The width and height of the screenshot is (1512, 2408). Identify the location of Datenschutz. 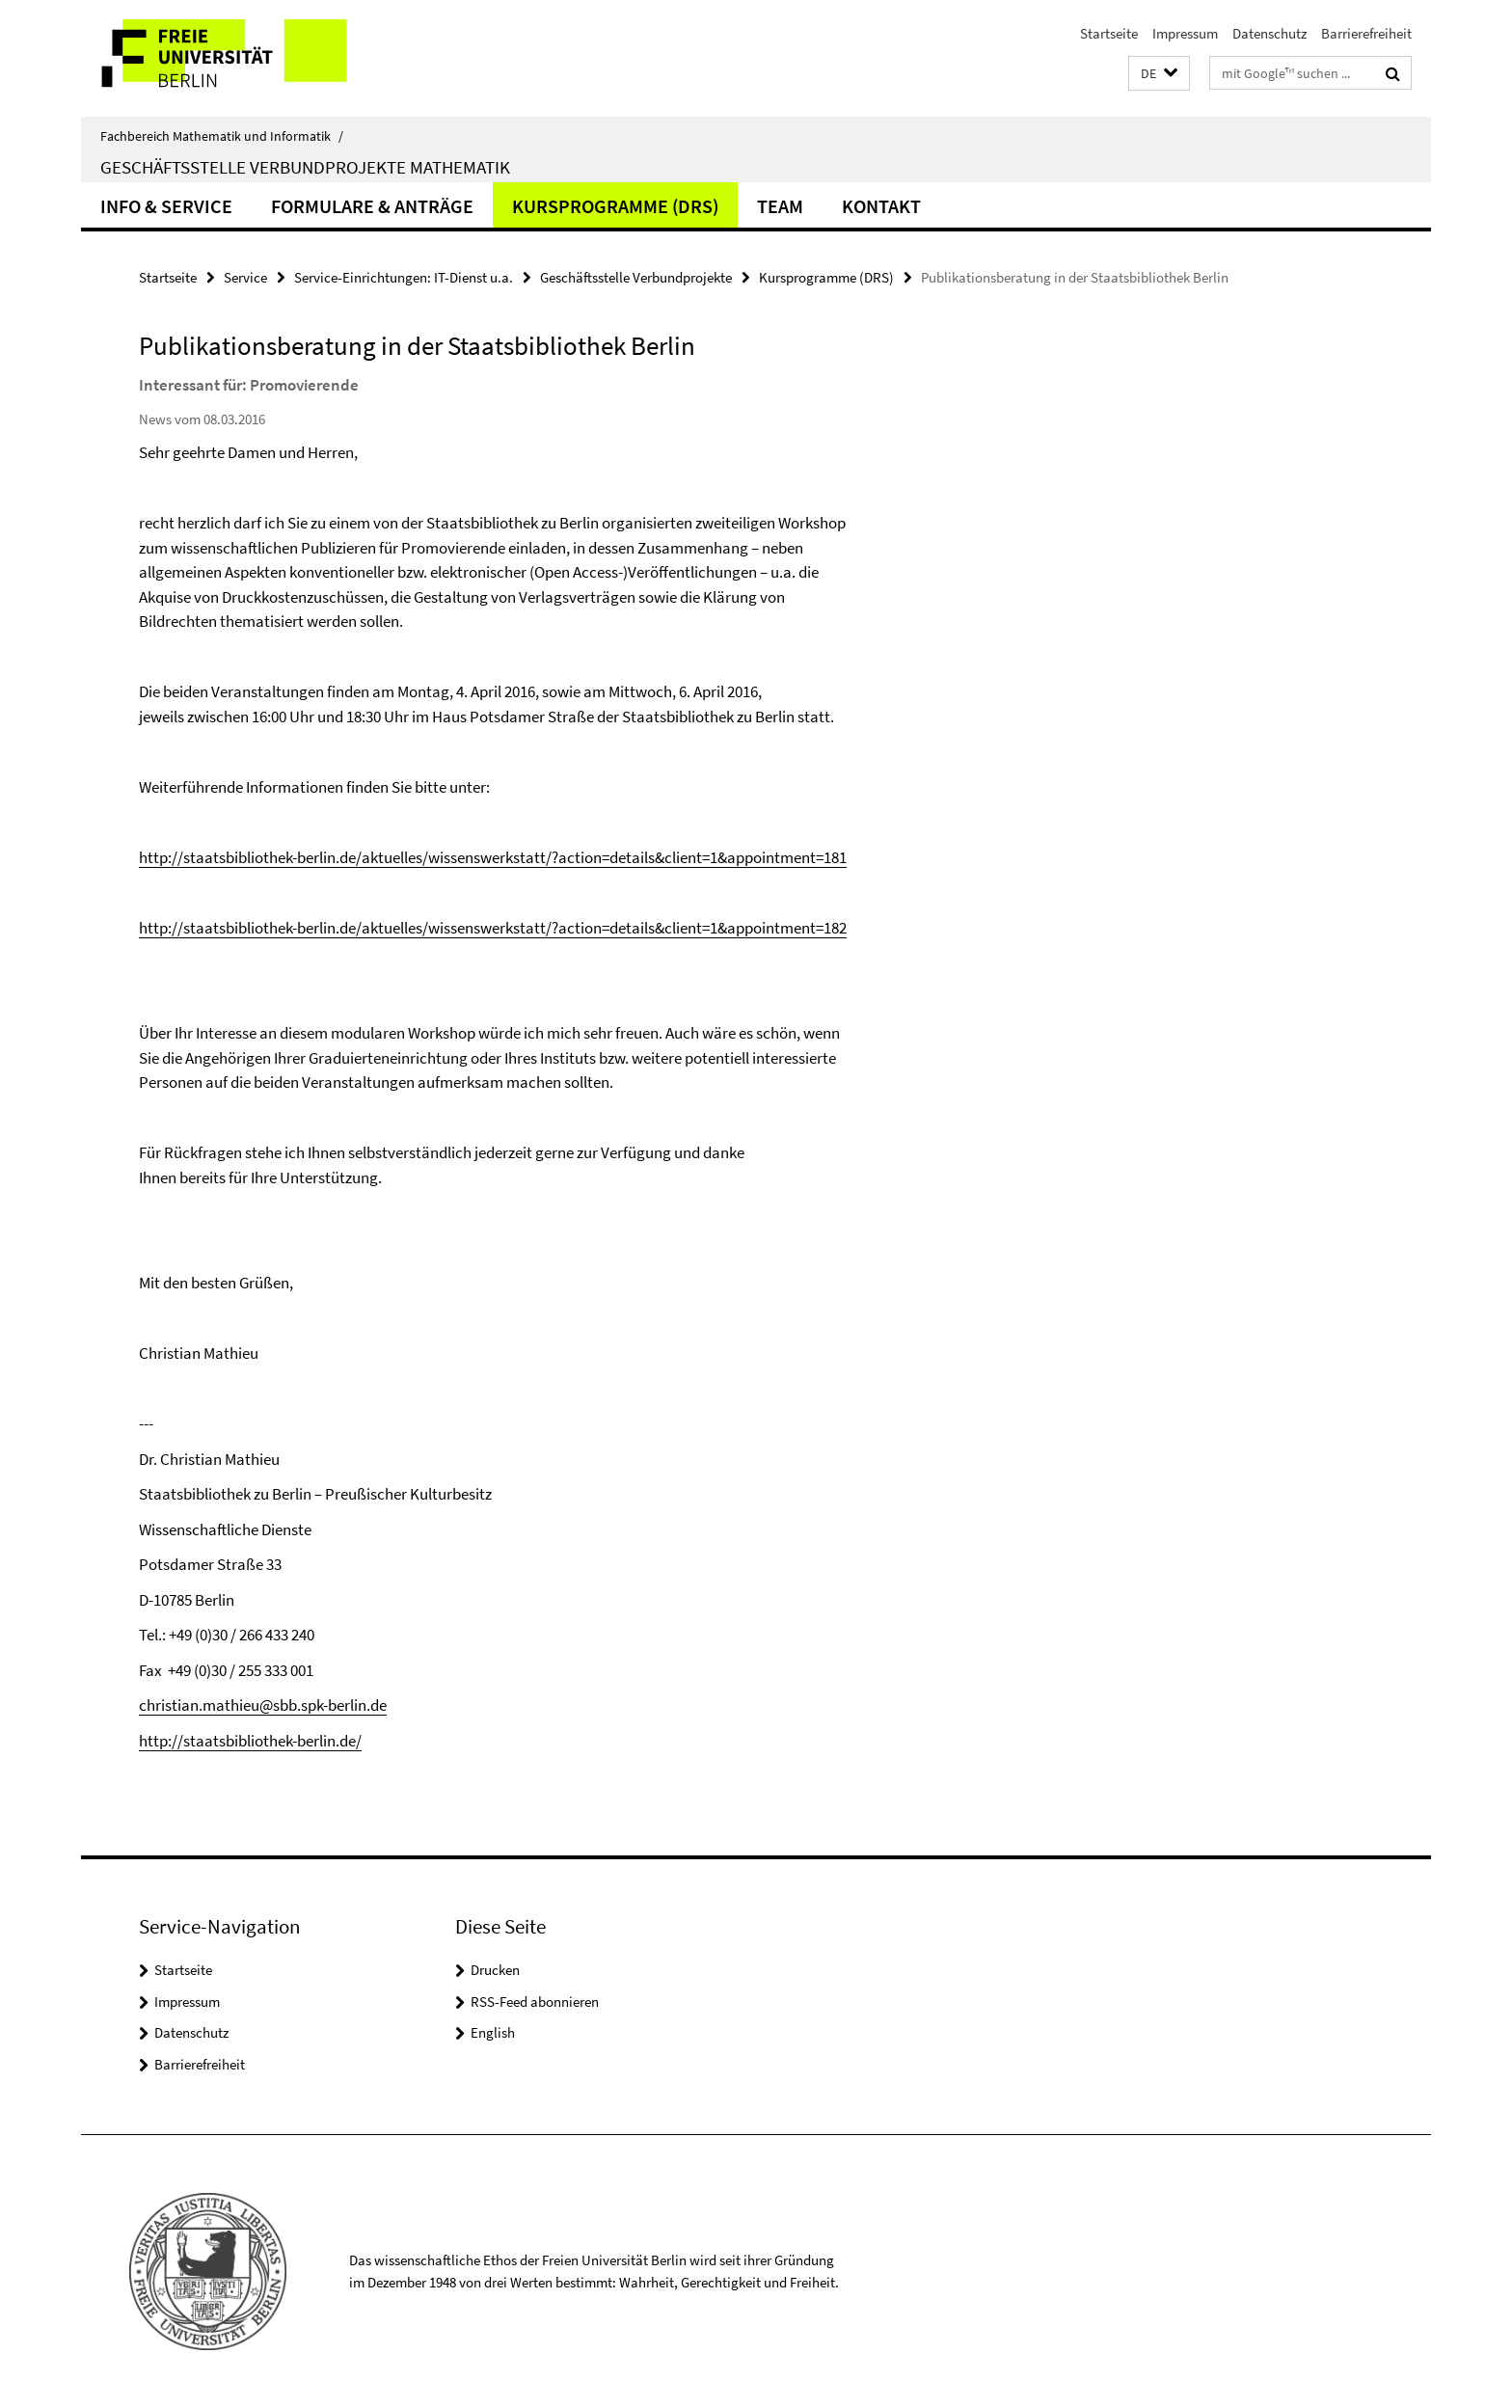
(1269, 33).